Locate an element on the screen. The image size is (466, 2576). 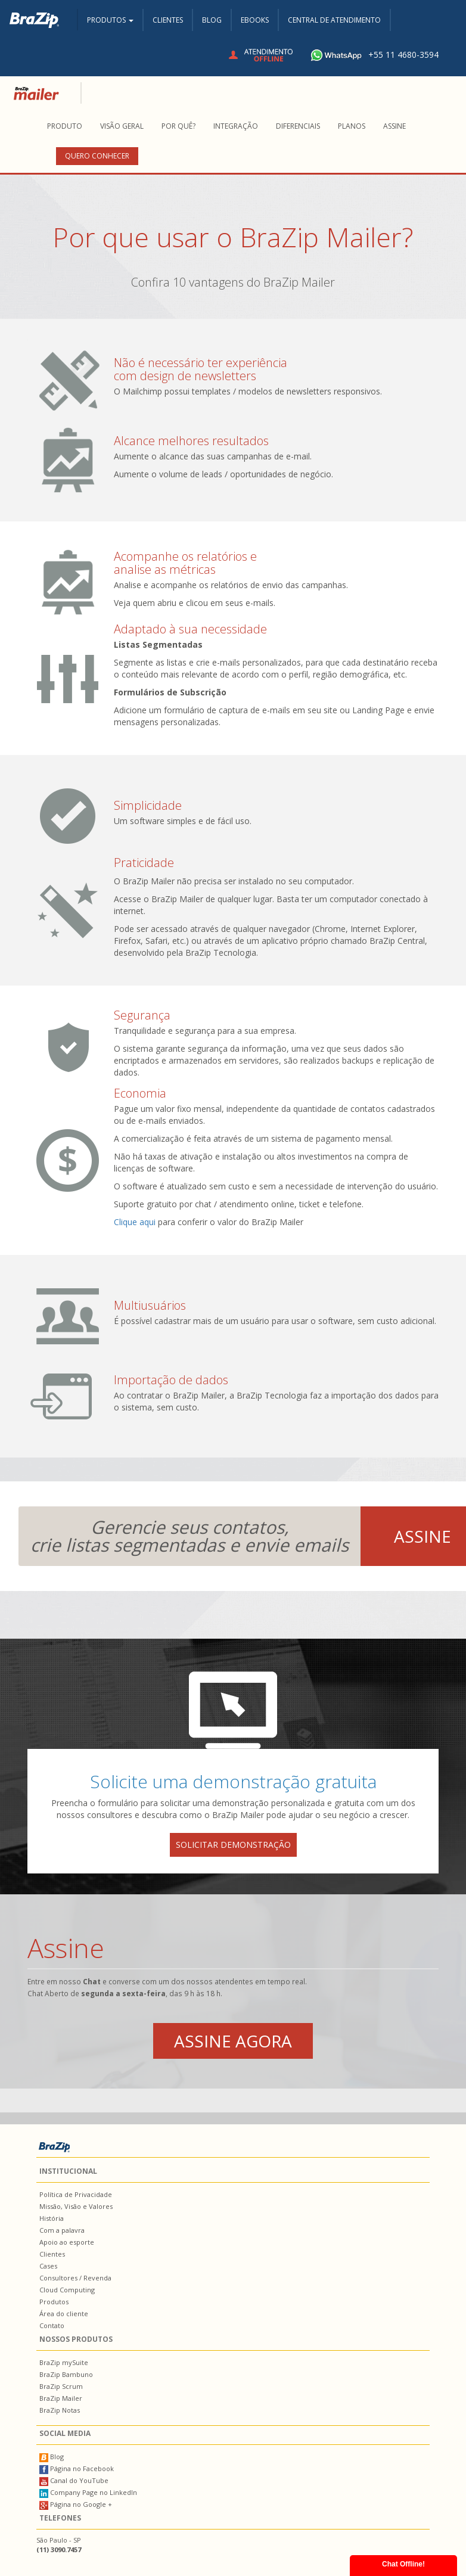
Central de Atendimento is located at coordinates (334, 20).